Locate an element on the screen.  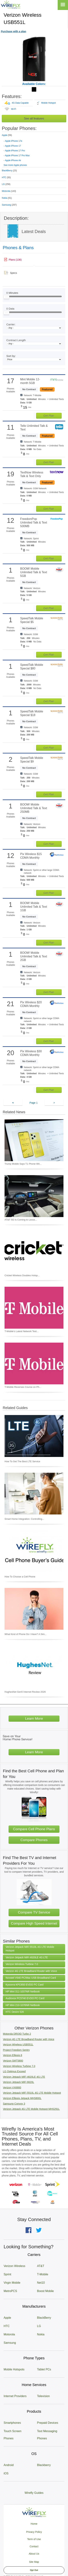
MetroPCS is located at coordinates (10, 2291).